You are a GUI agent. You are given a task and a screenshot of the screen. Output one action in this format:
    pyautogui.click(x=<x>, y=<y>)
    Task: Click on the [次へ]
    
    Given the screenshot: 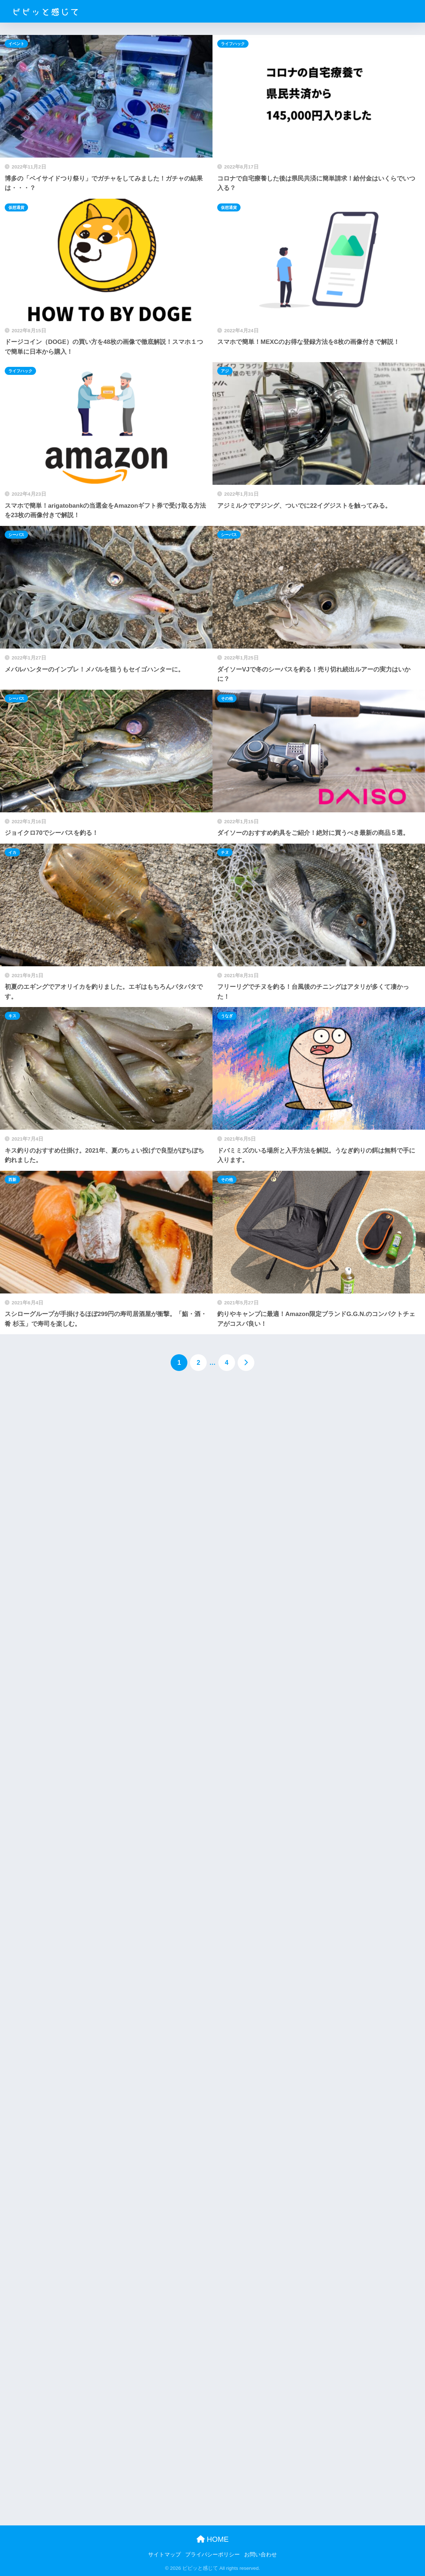 What is the action you would take?
    pyautogui.click(x=246, y=1362)
    